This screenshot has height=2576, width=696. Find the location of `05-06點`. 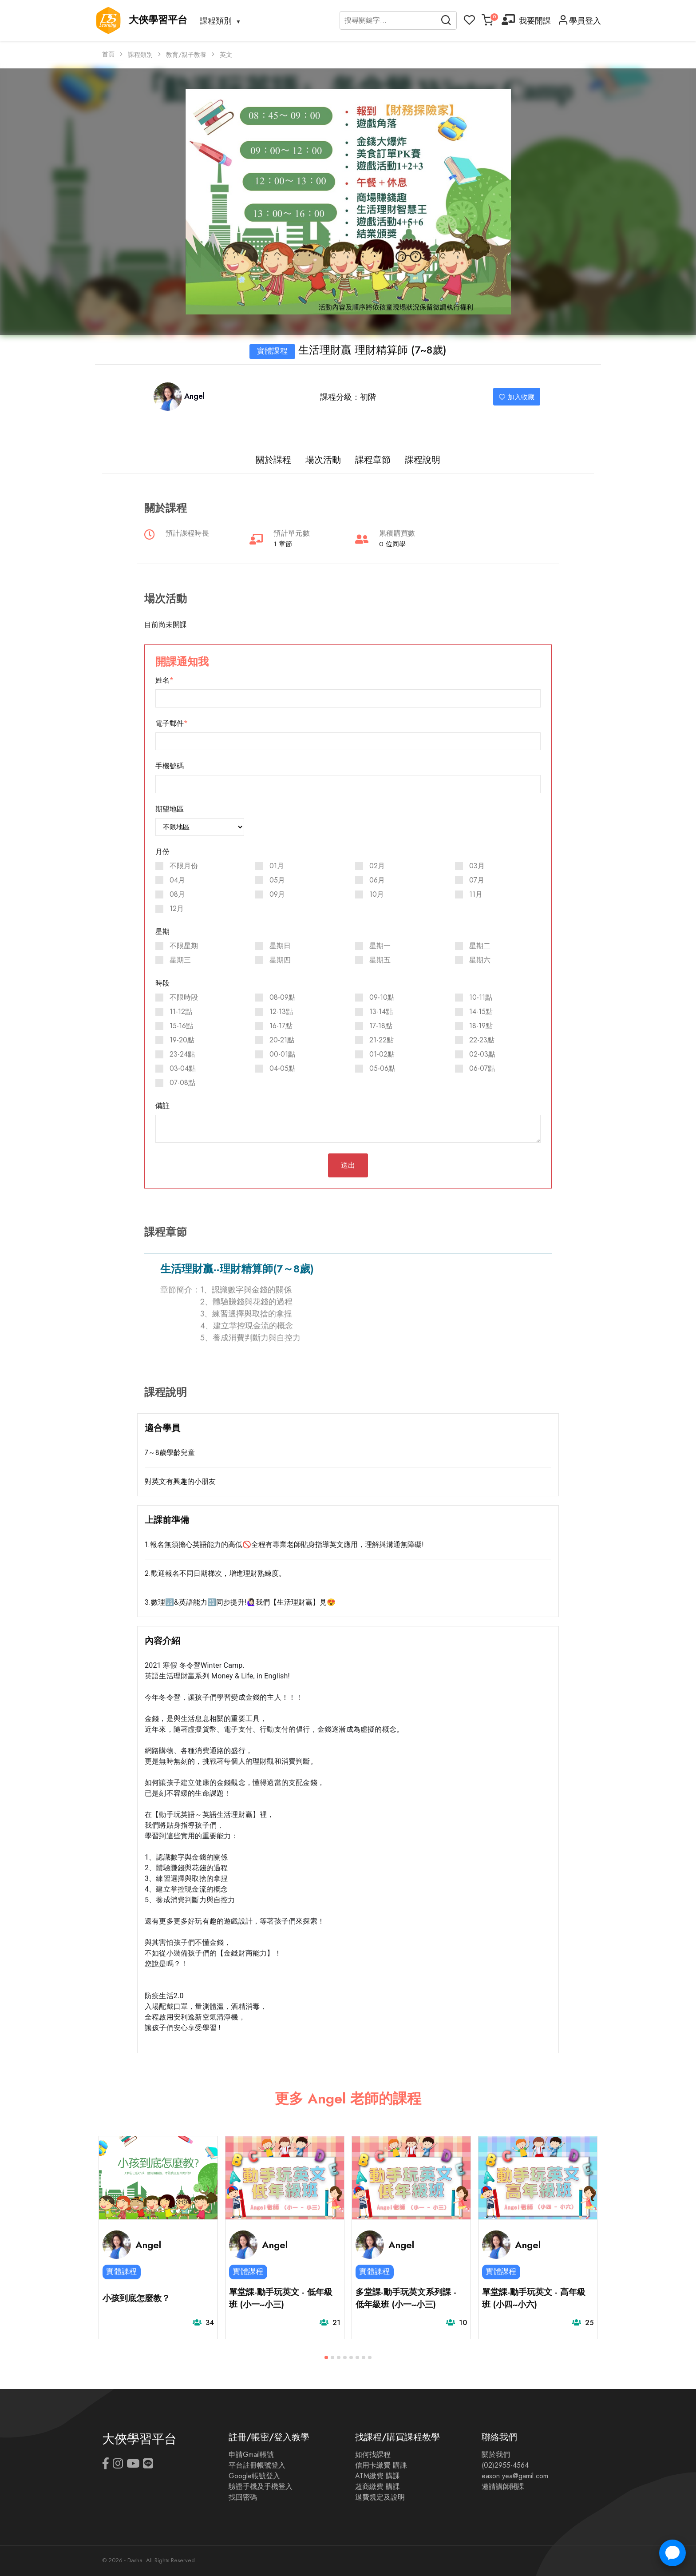

05-06點 is located at coordinates (382, 1068).